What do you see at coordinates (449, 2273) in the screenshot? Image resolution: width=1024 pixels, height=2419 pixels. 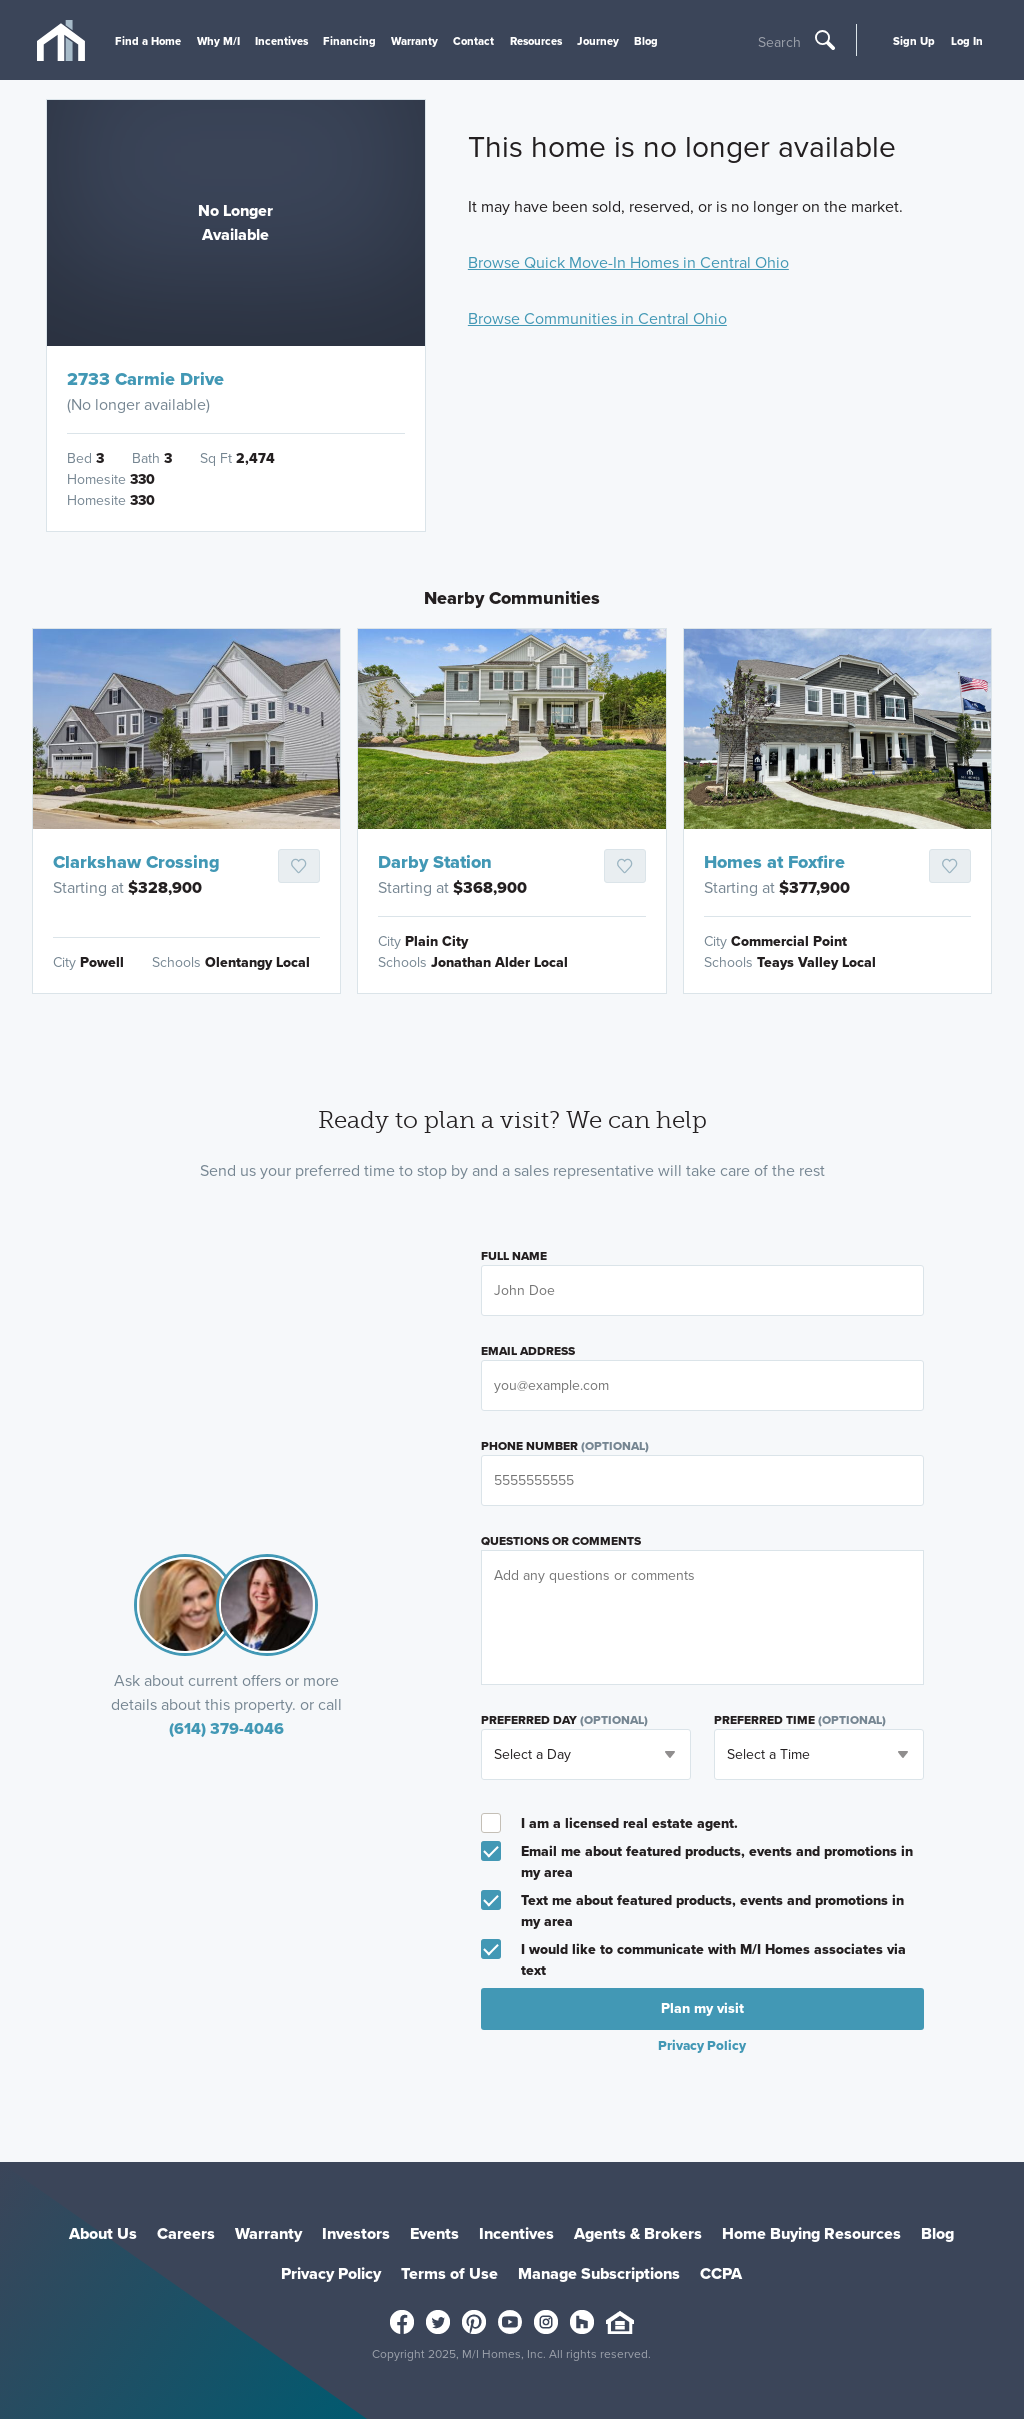 I see `Terms of Use` at bounding box center [449, 2273].